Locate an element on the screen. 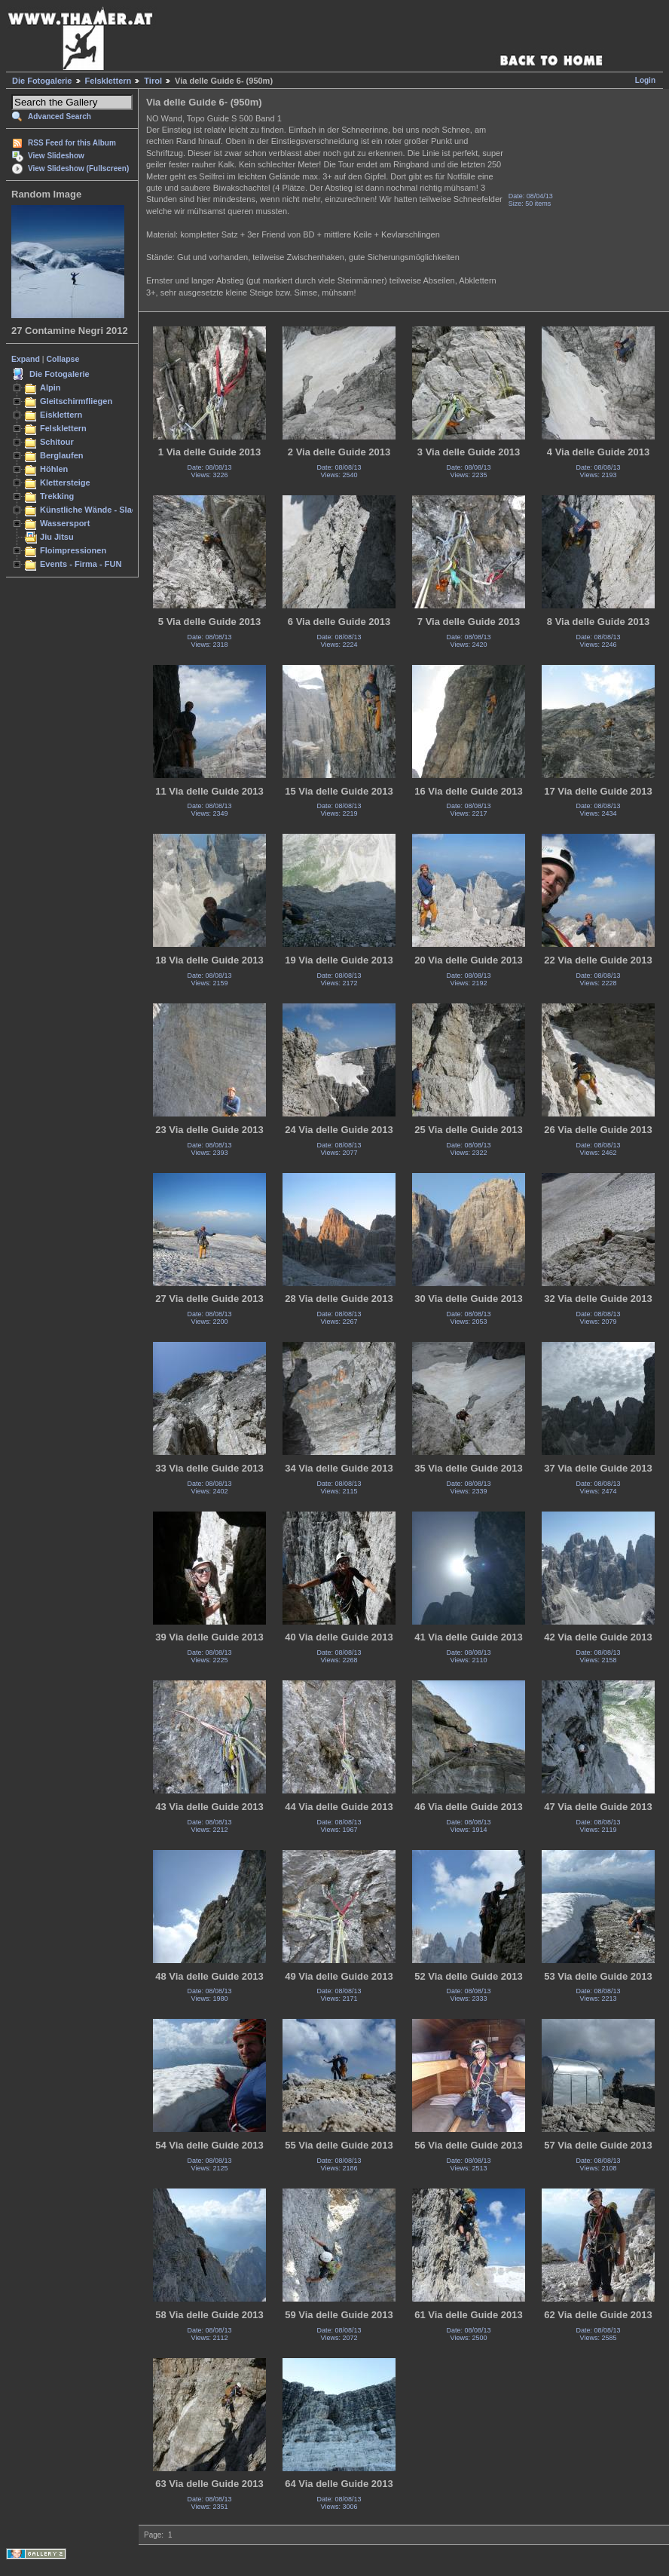 The height and width of the screenshot is (2576, 669). Alpin is located at coordinates (50, 387).